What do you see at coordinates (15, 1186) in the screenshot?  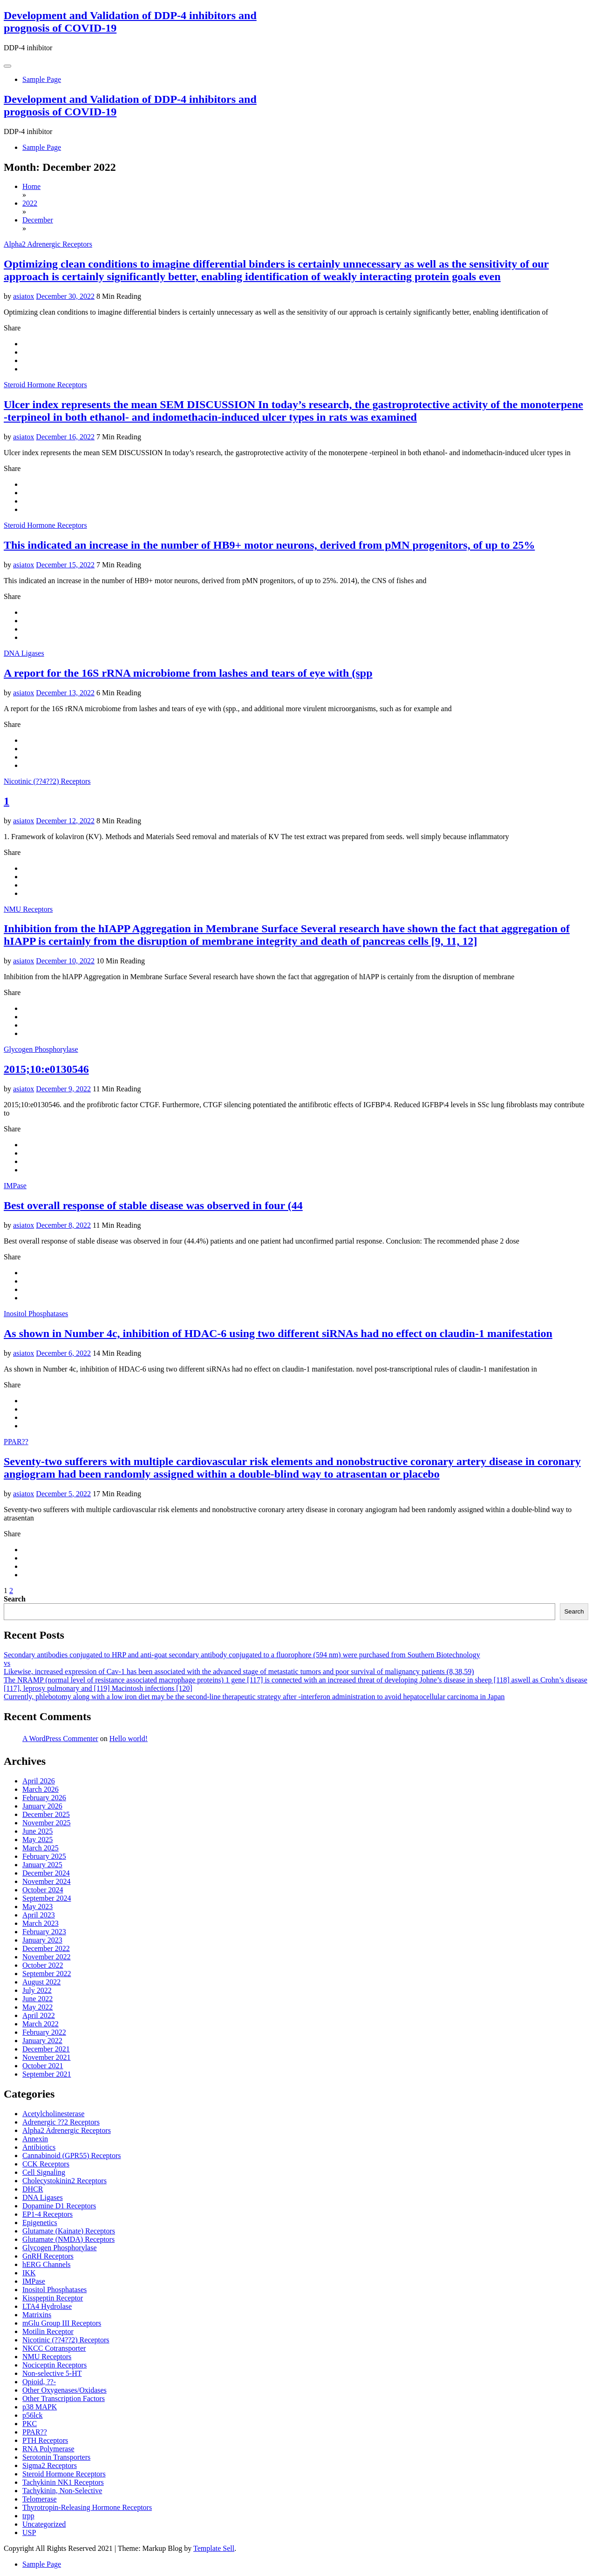 I see `IMPase` at bounding box center [15, 1186].